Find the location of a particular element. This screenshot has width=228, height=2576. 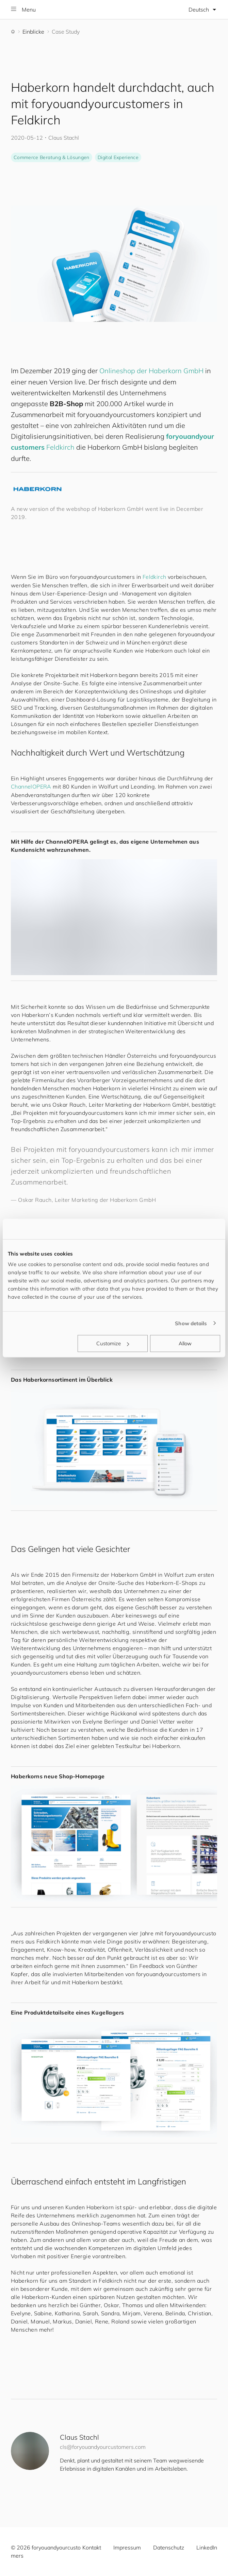

Show details is located at coordinates (191, 1323).